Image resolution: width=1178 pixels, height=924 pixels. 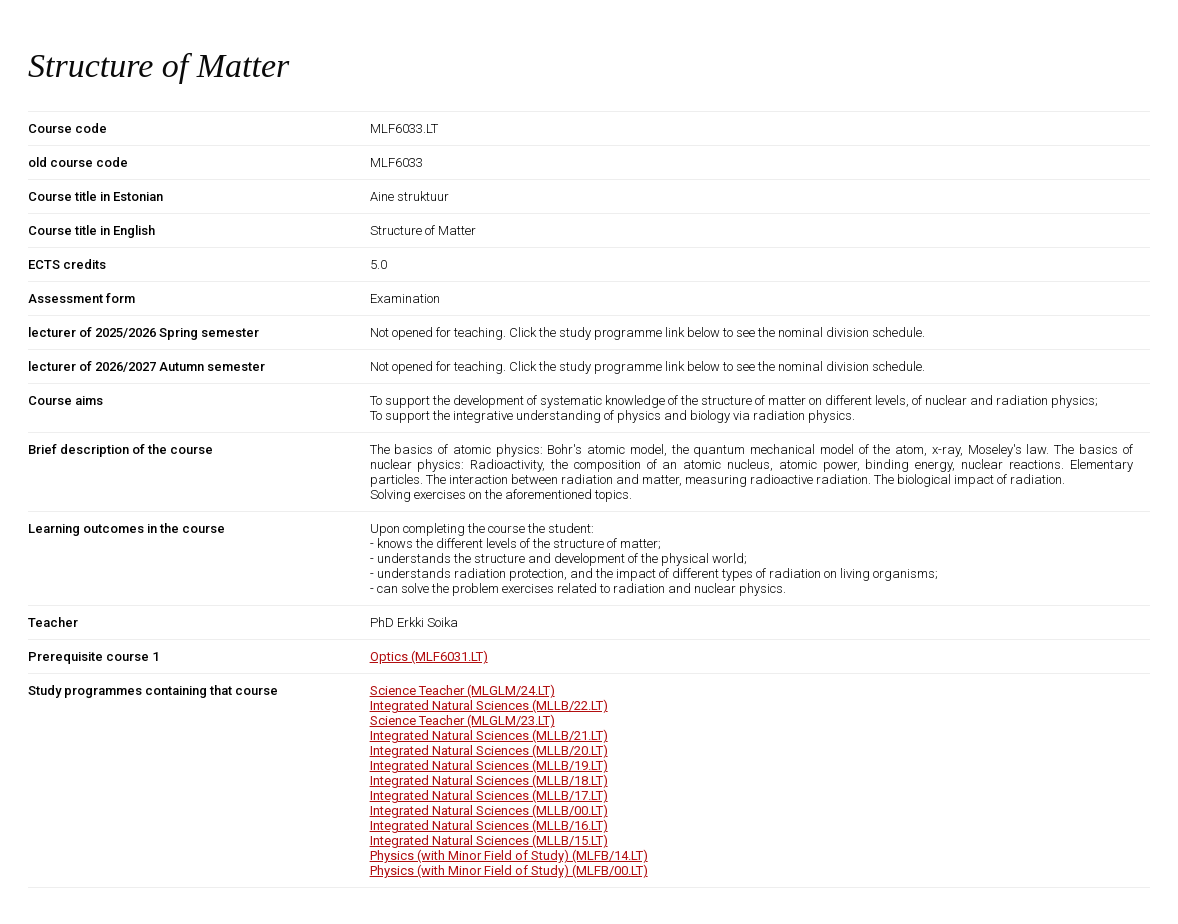 What do you see at coordinates (462, 720) in the screenshot?
I see `Science Teacher (MLGLM/23.LT)` at bounding box center [462, 720].